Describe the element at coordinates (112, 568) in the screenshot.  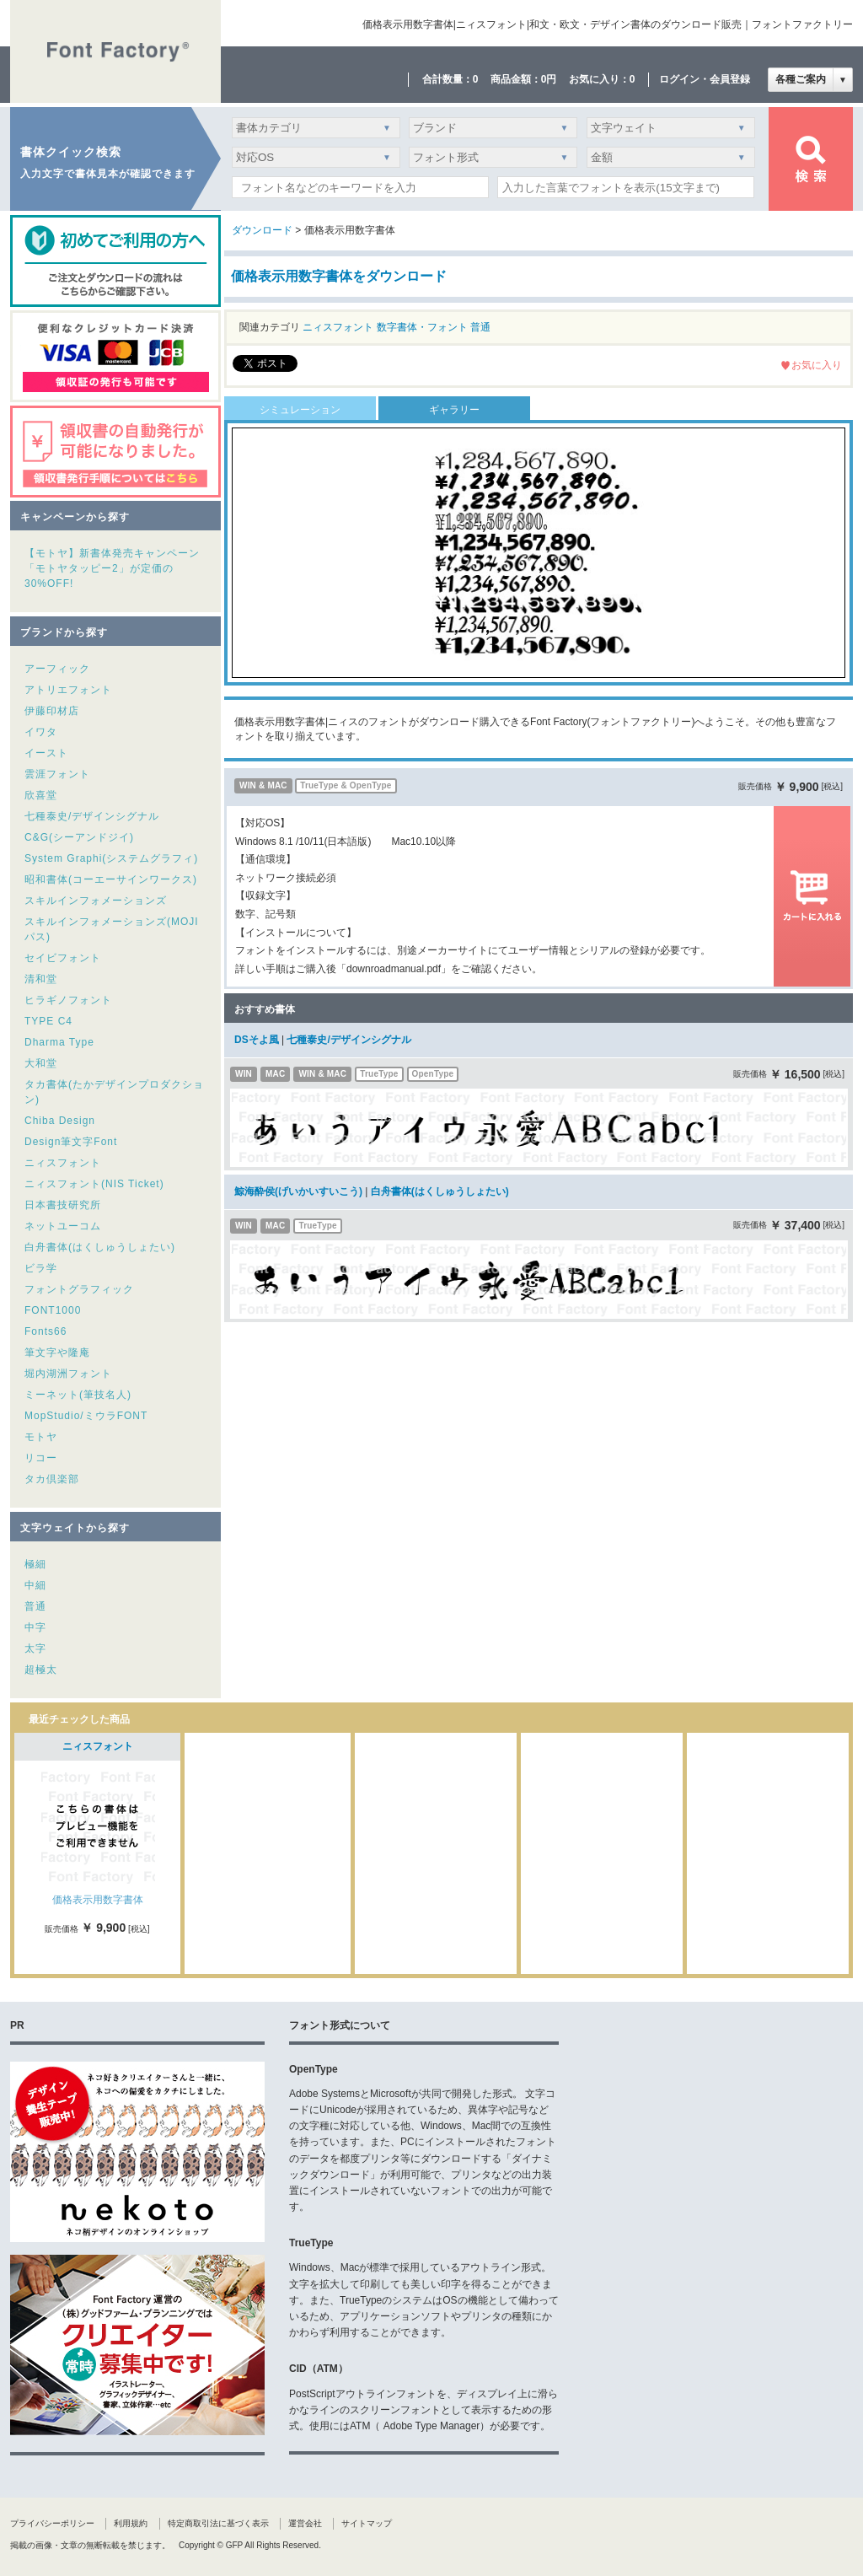
I see `【モトヤ】新書体発売キャンペーン「モトヤタッピー2」が定価の30%OFF!` at that location.